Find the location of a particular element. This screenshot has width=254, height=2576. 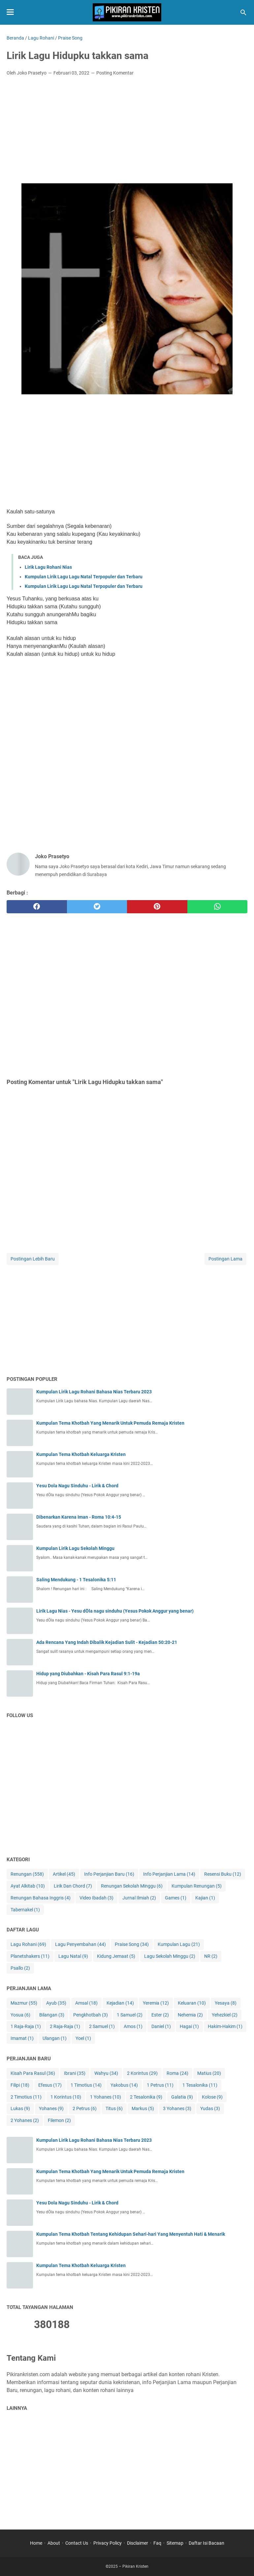

Resensi Buku is located at coordinates (222, 1874).